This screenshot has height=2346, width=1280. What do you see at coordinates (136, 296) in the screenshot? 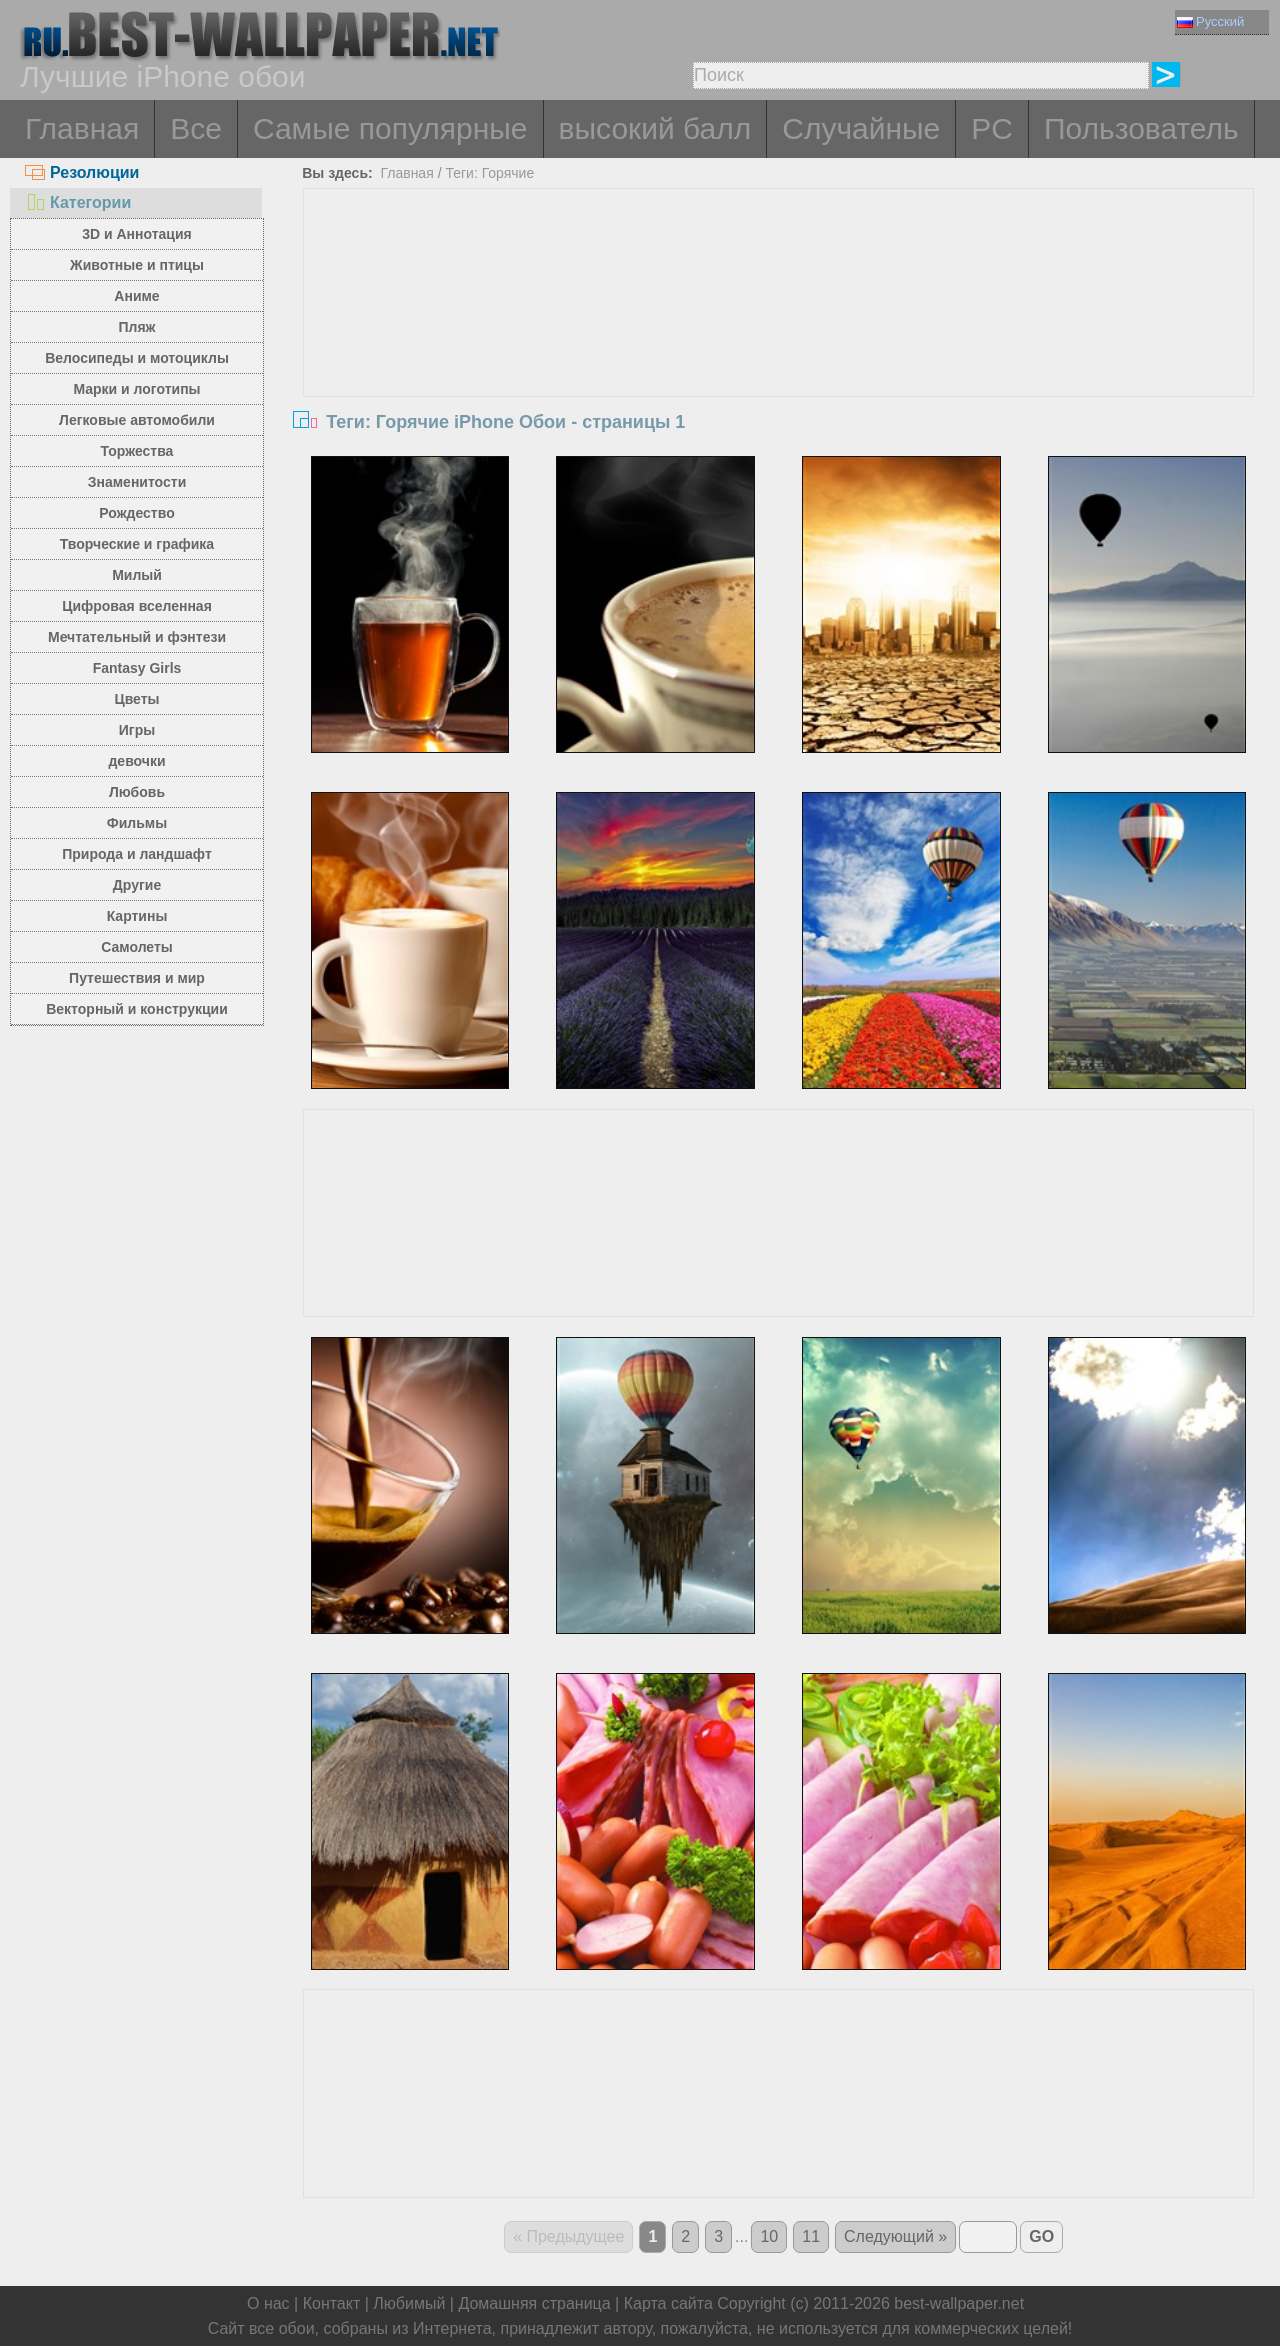
I see `Аниме` at bounding box center [136, 296].